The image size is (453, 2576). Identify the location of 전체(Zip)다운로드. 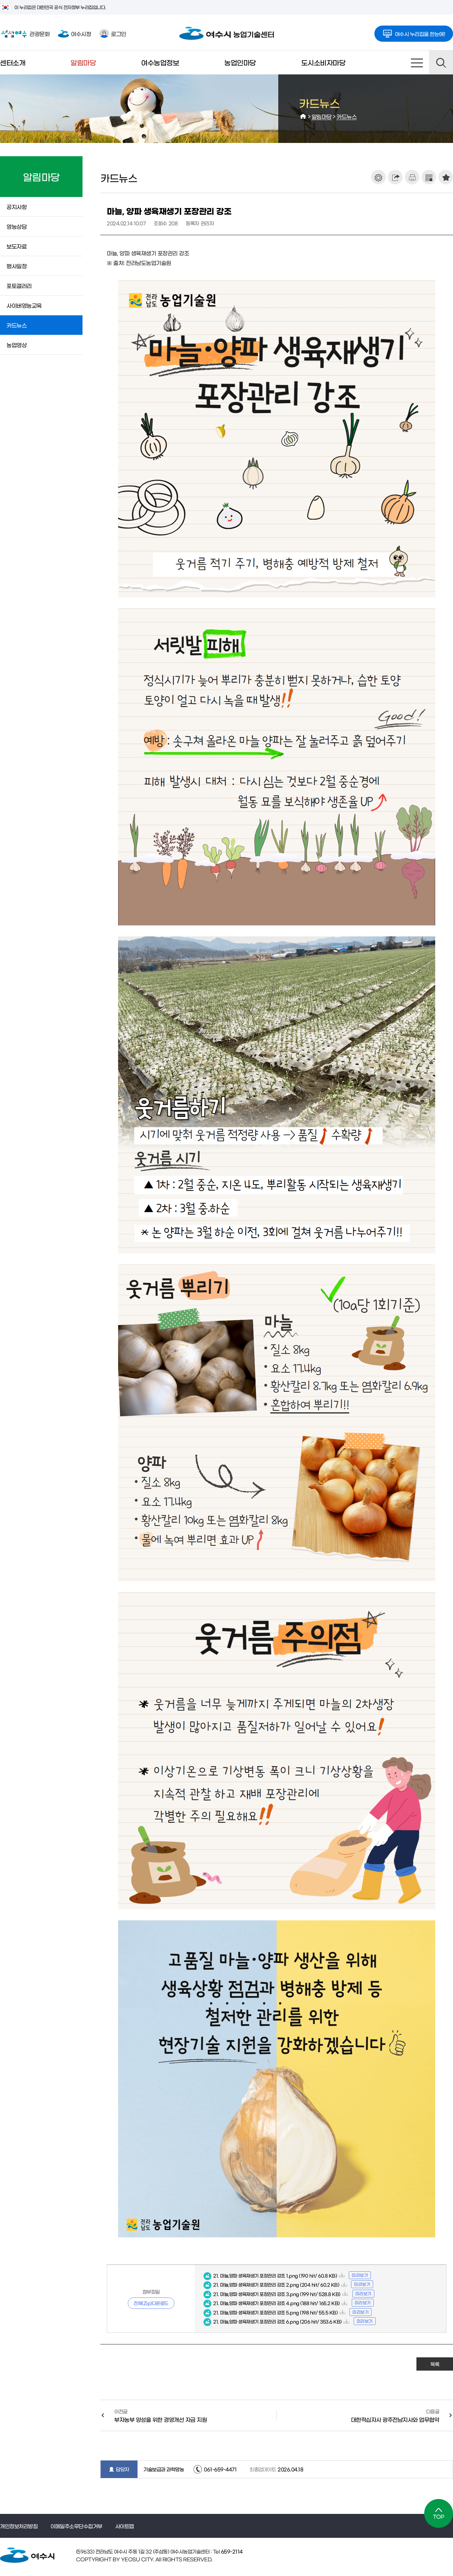
(151, 2303).